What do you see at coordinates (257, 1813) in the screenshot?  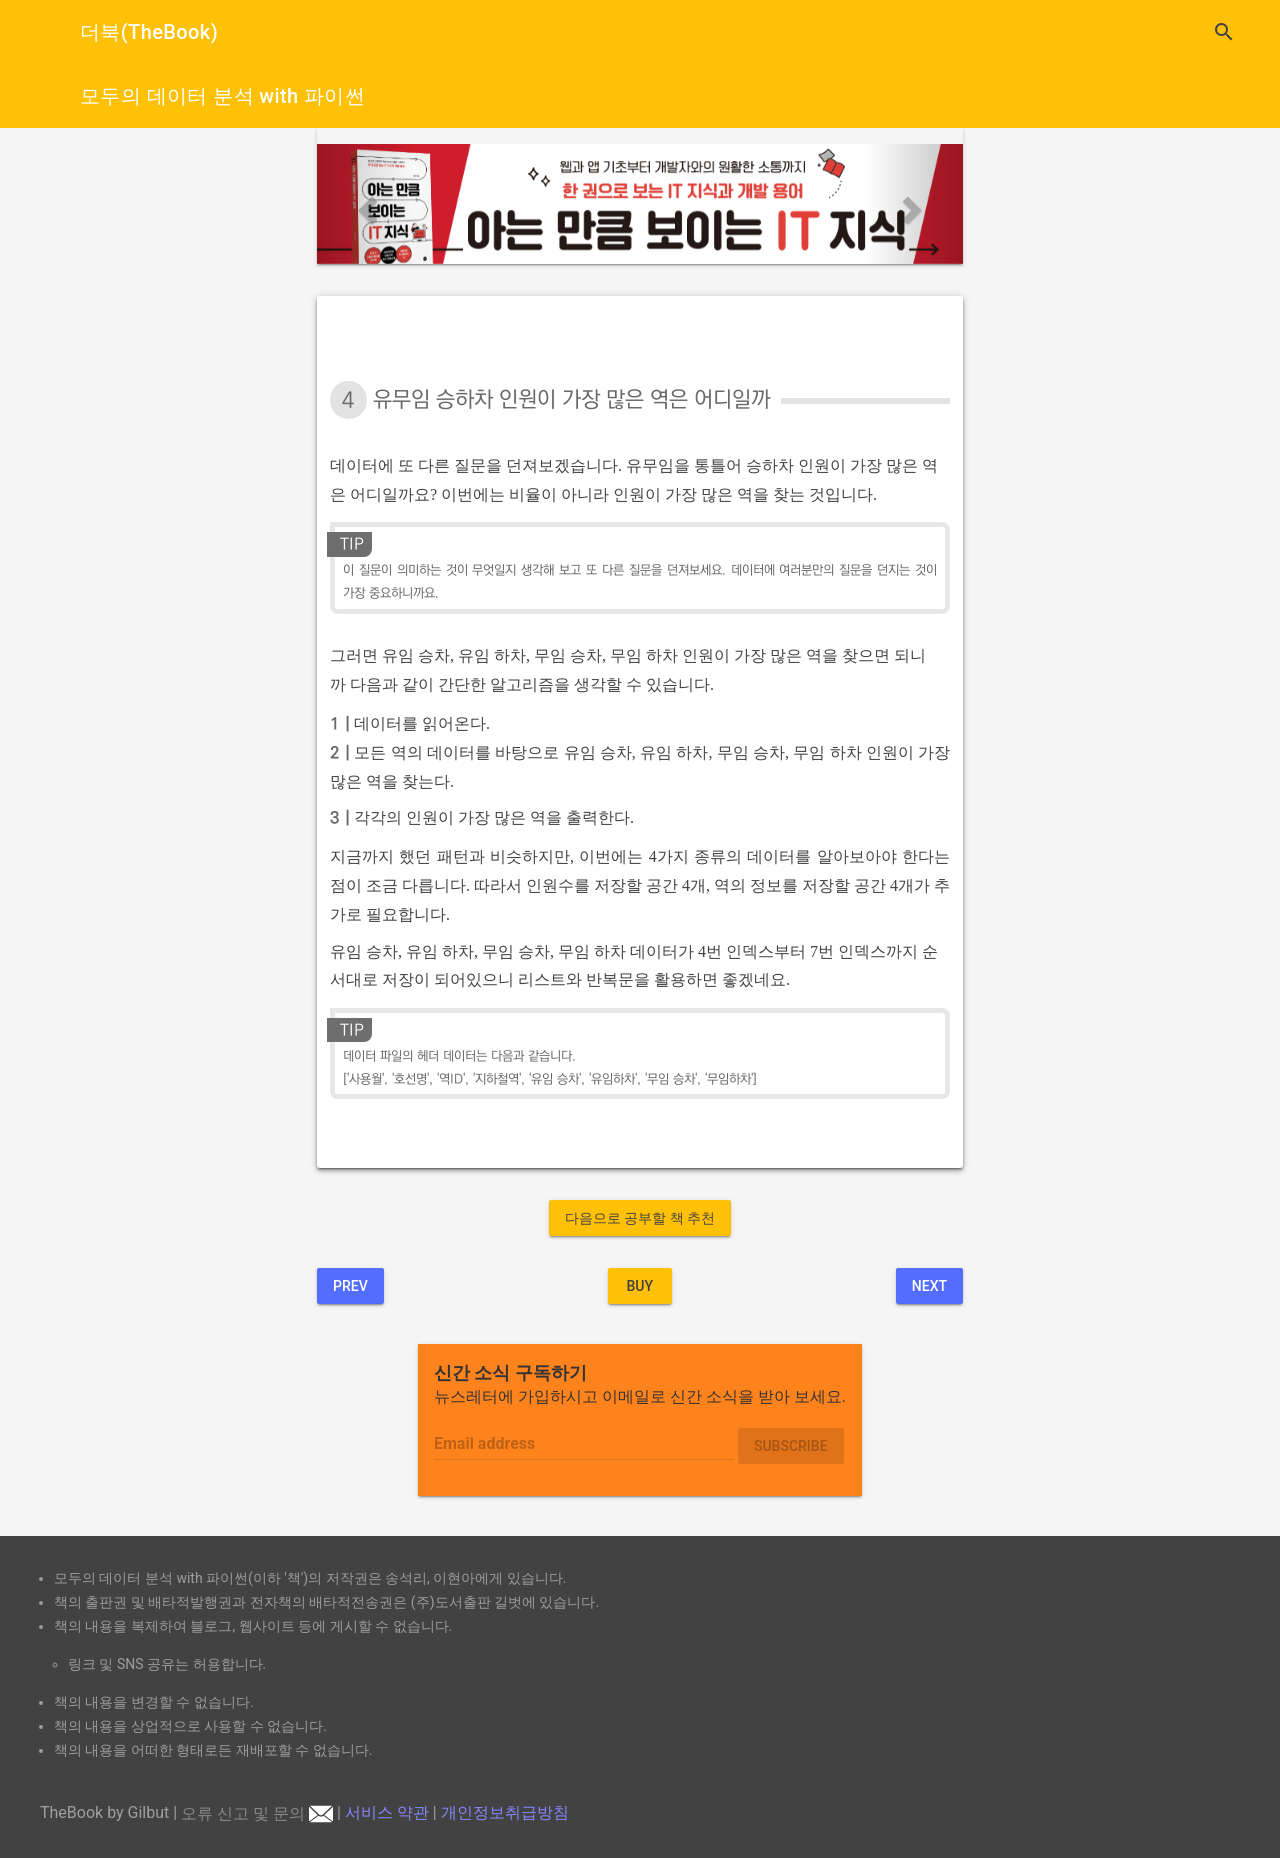 I see `오류 신고 및 문의` at bounding box center [257, 1813].